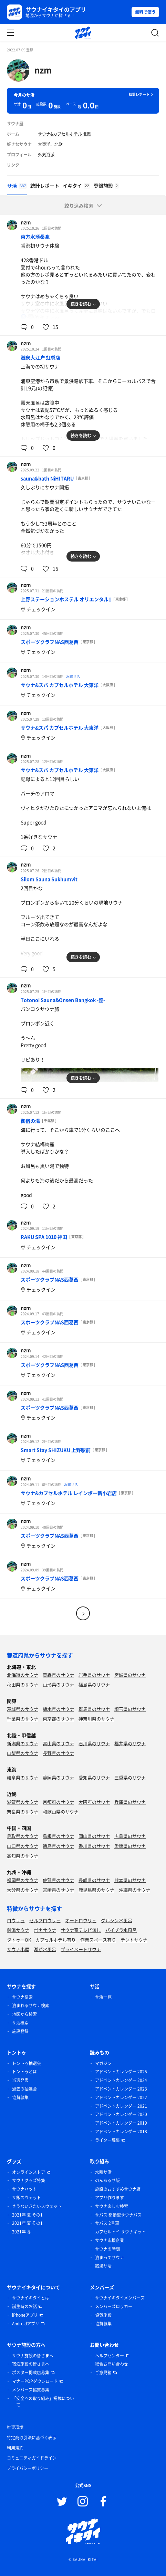 This screenshot has height=2576, width=166. What do you see at coordinates (134, 1939) in the screenshot?
I see `テントサウナ` at bounding box center [134, 1939].